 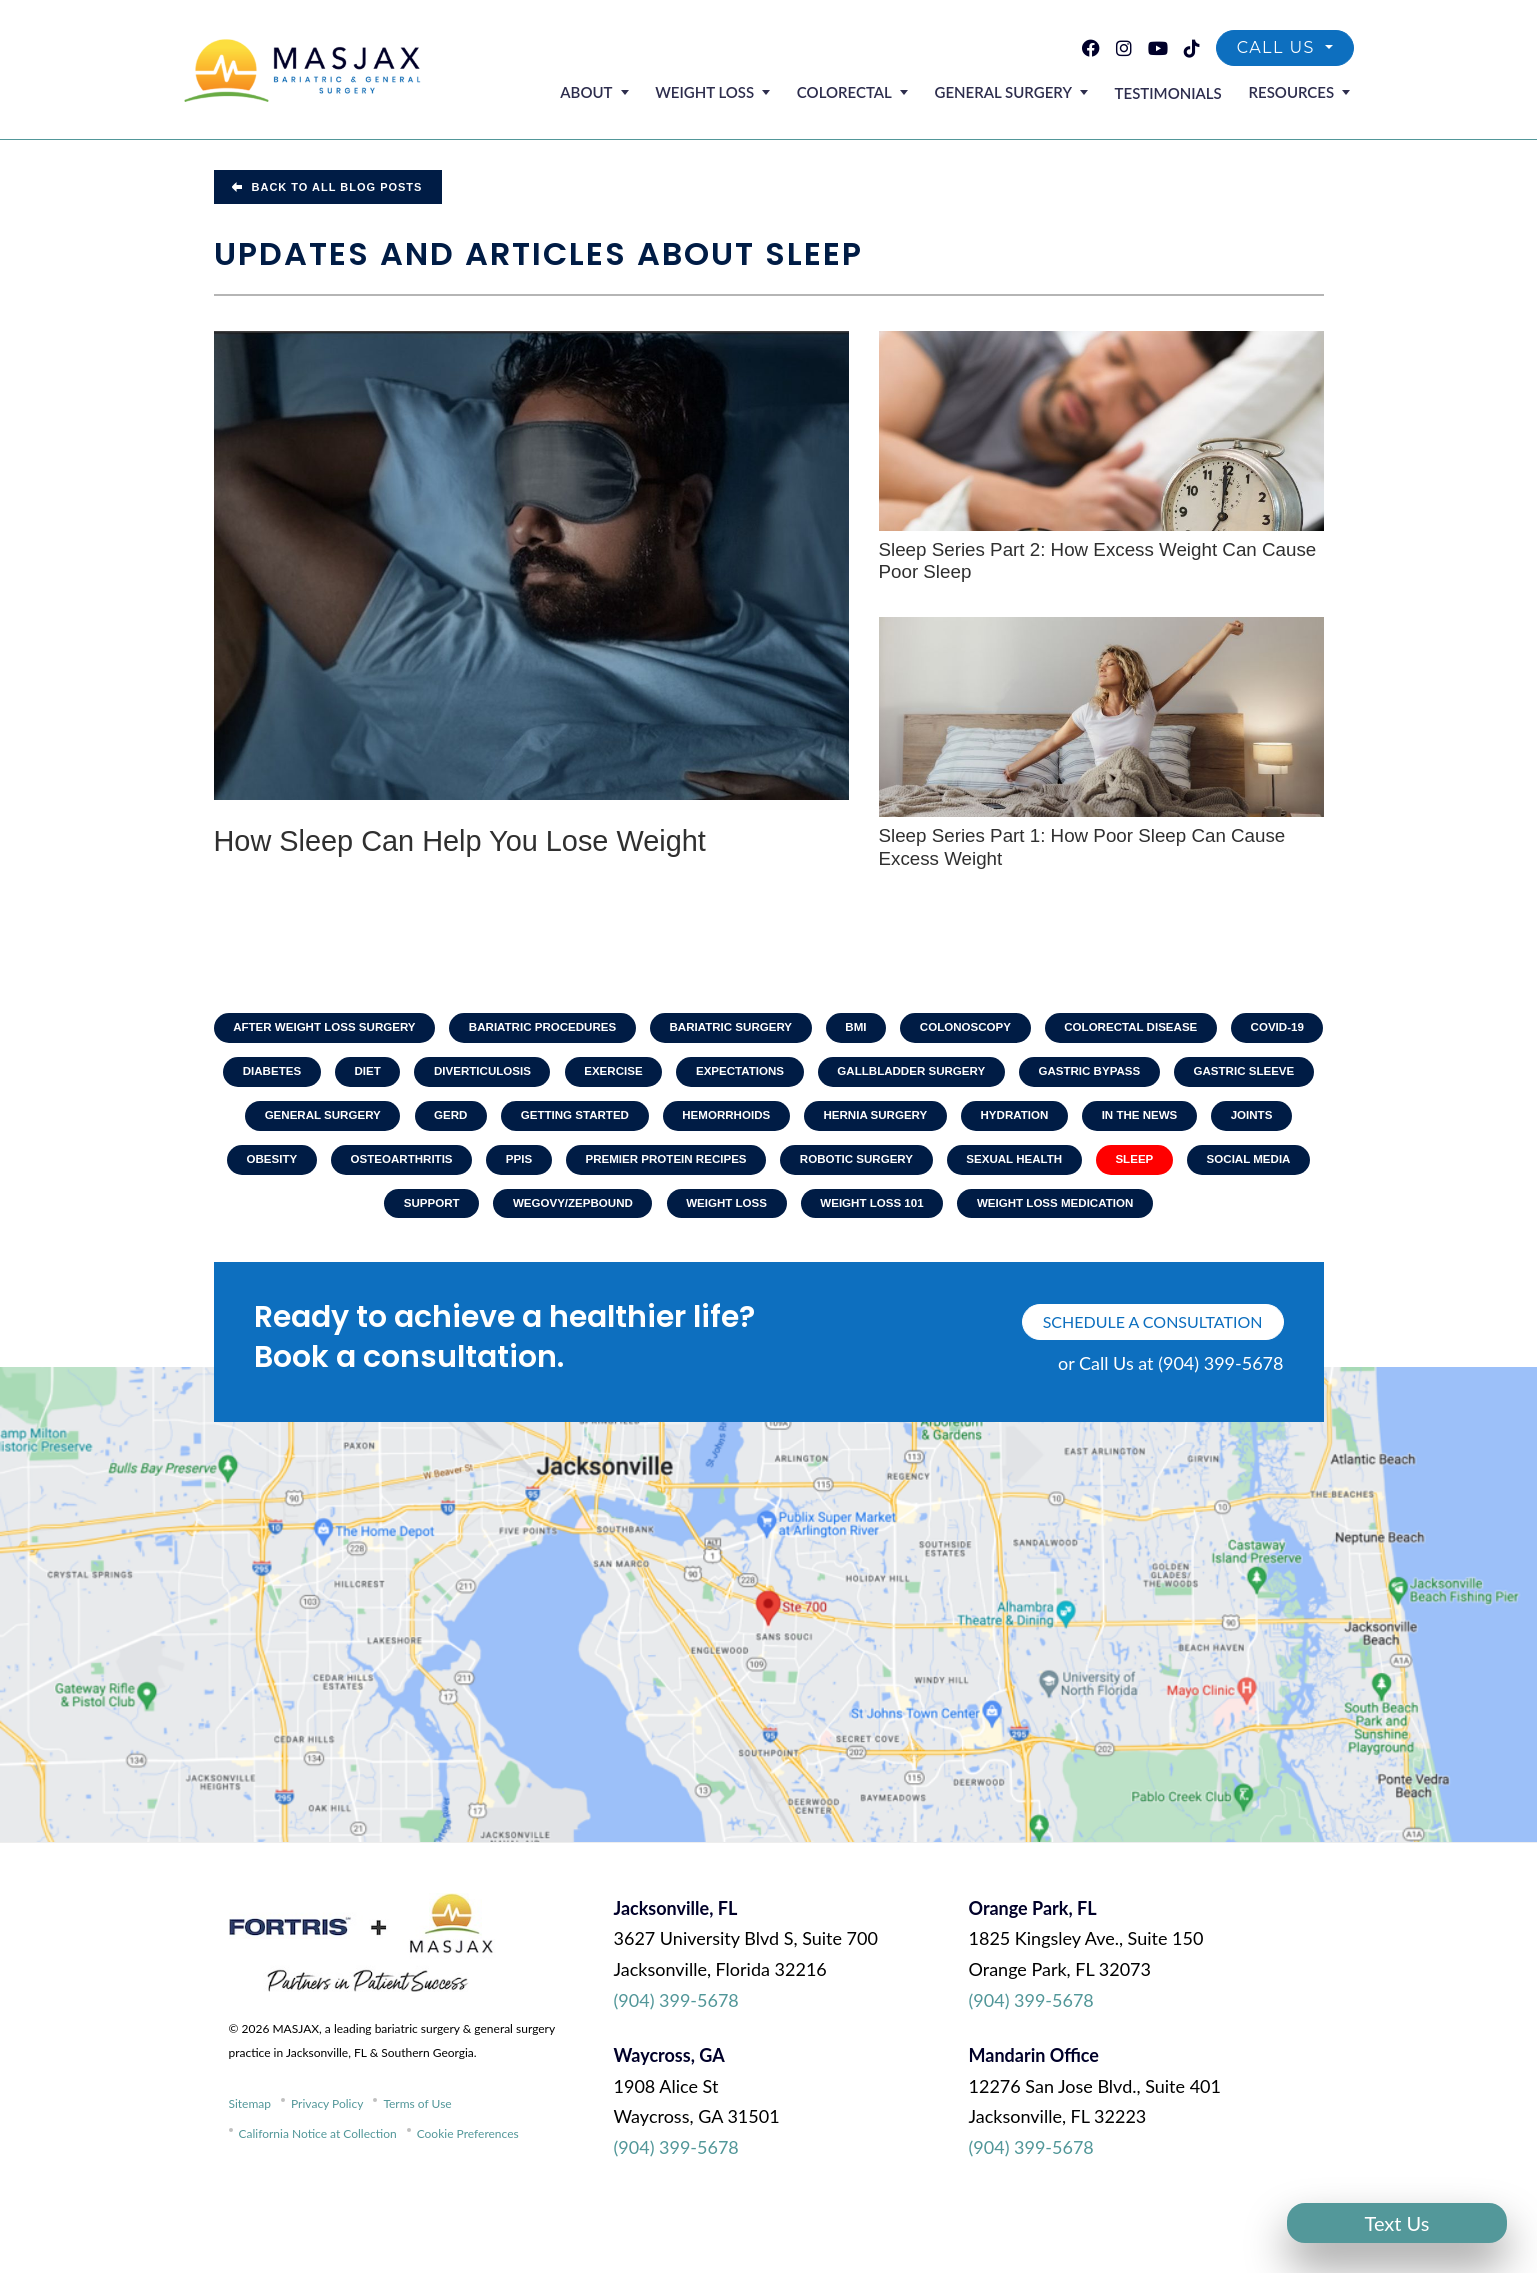 What do you see at coordinates (468, 2193) in the screenshot?
I see `Cookie Preferences` at bounding box center [468, 2193].